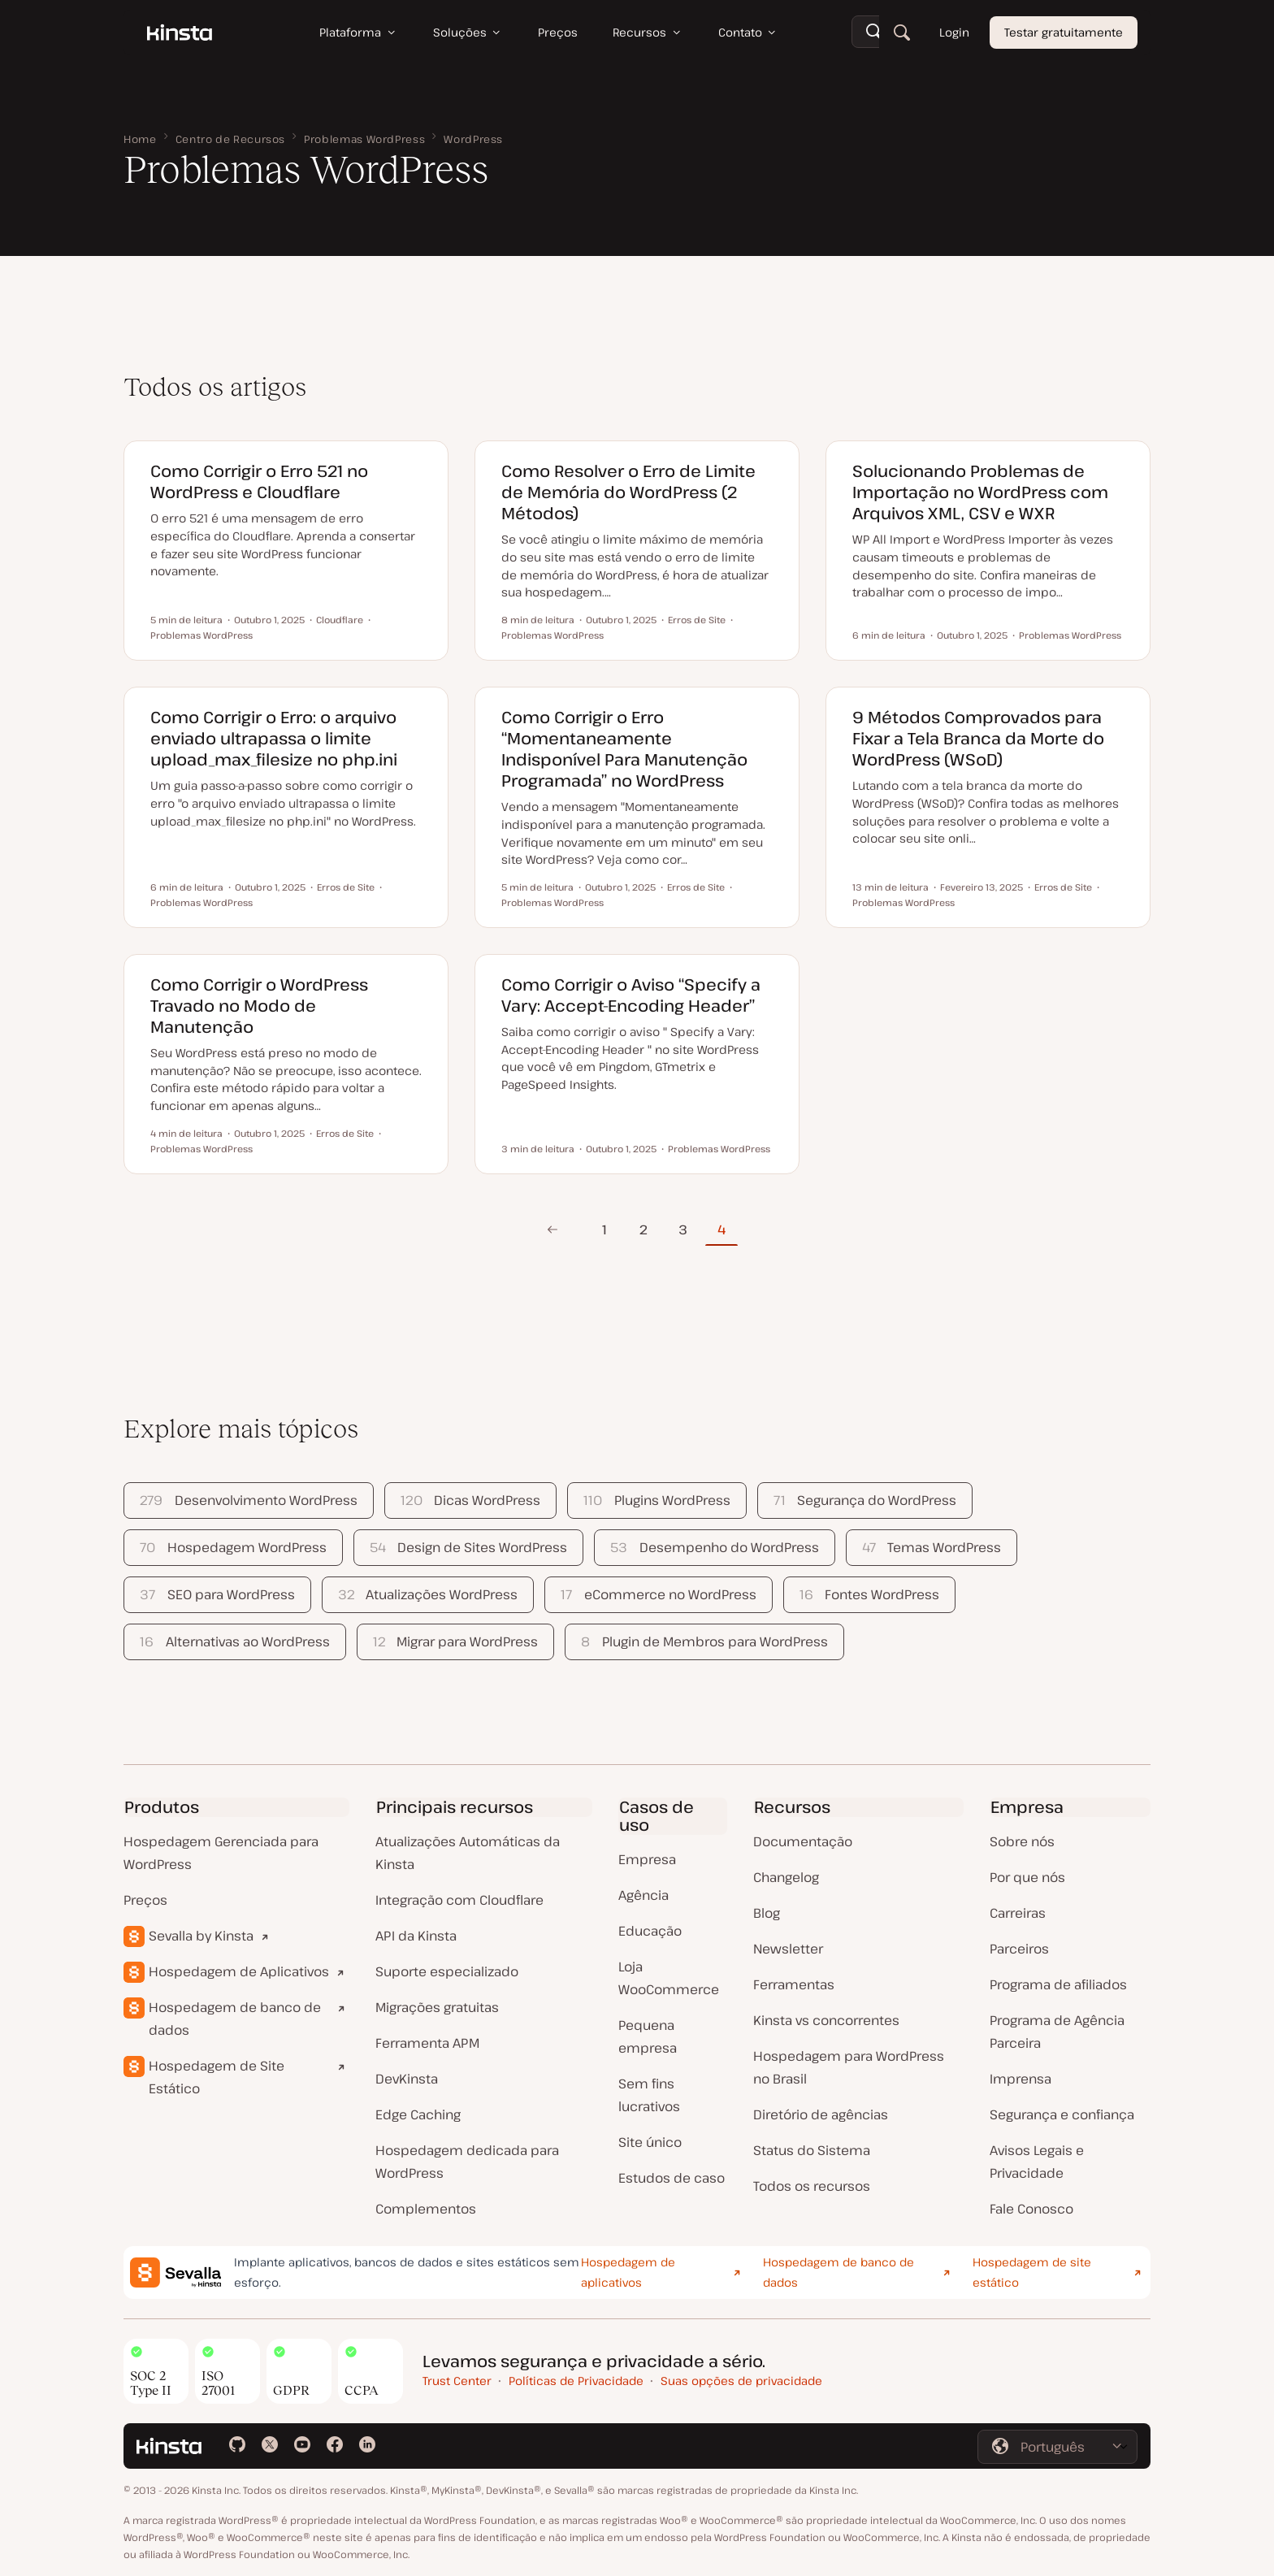 Image resolution: width=1274 pixels, height=2576 pixels. I want to click on Atualizações Automáticas da Kinsta, so click(467, 1852).